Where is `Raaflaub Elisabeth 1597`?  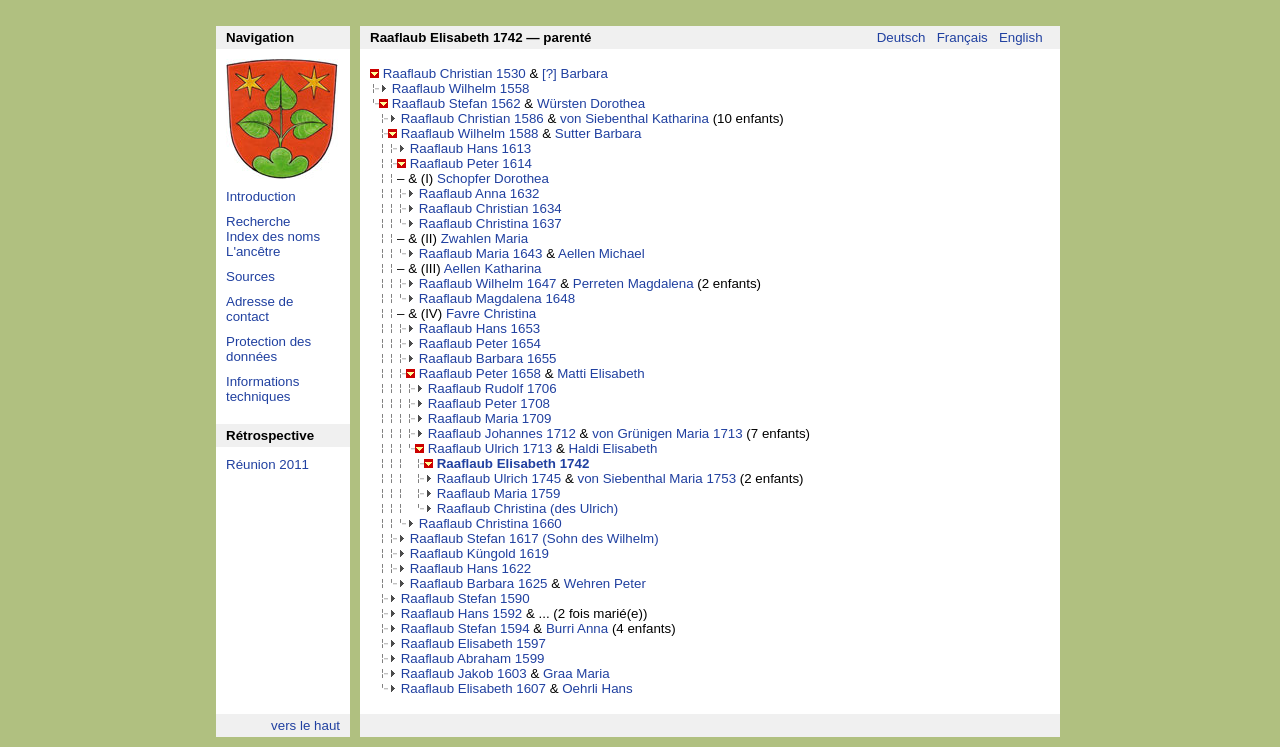
Raaflaub Elisabeth 1597 is located at coordinates (473, 643).